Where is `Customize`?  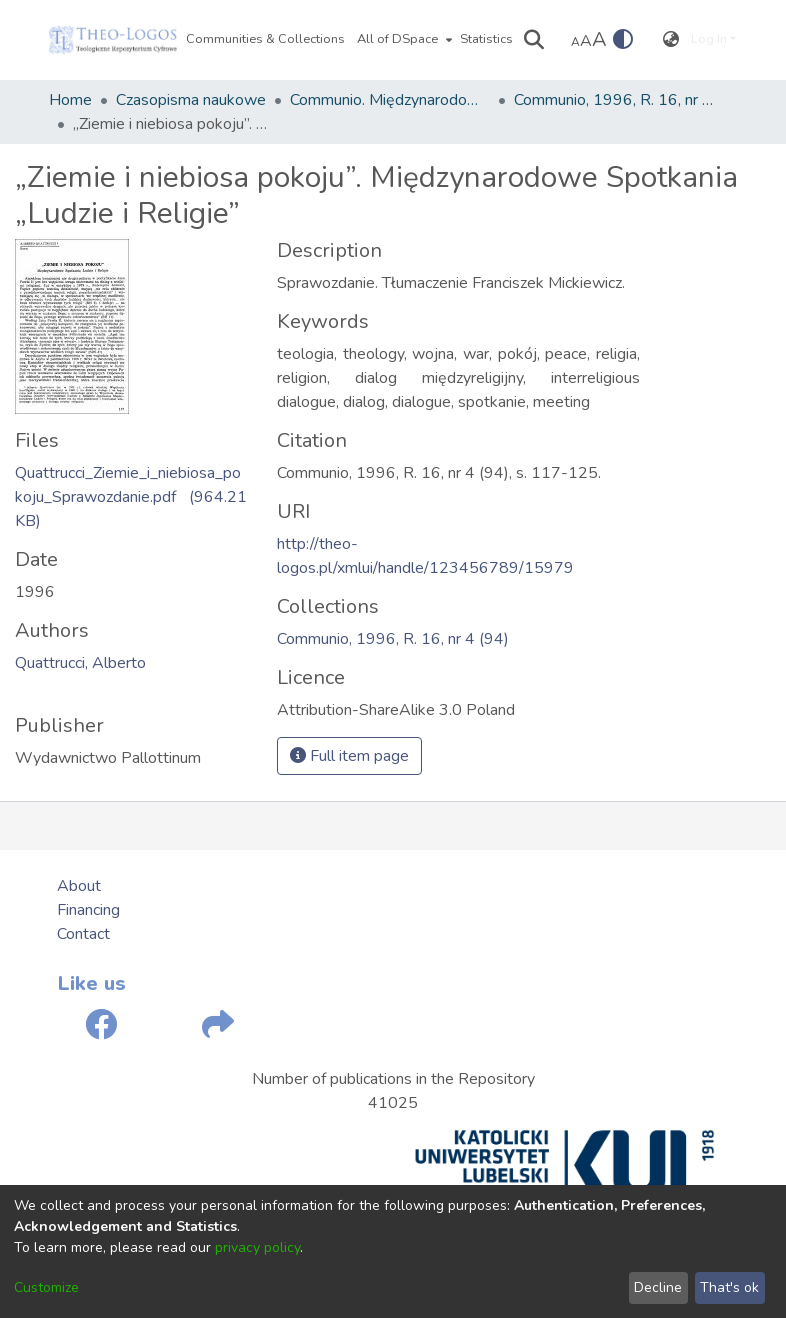 Customize is located at coordinates (46, 1287).